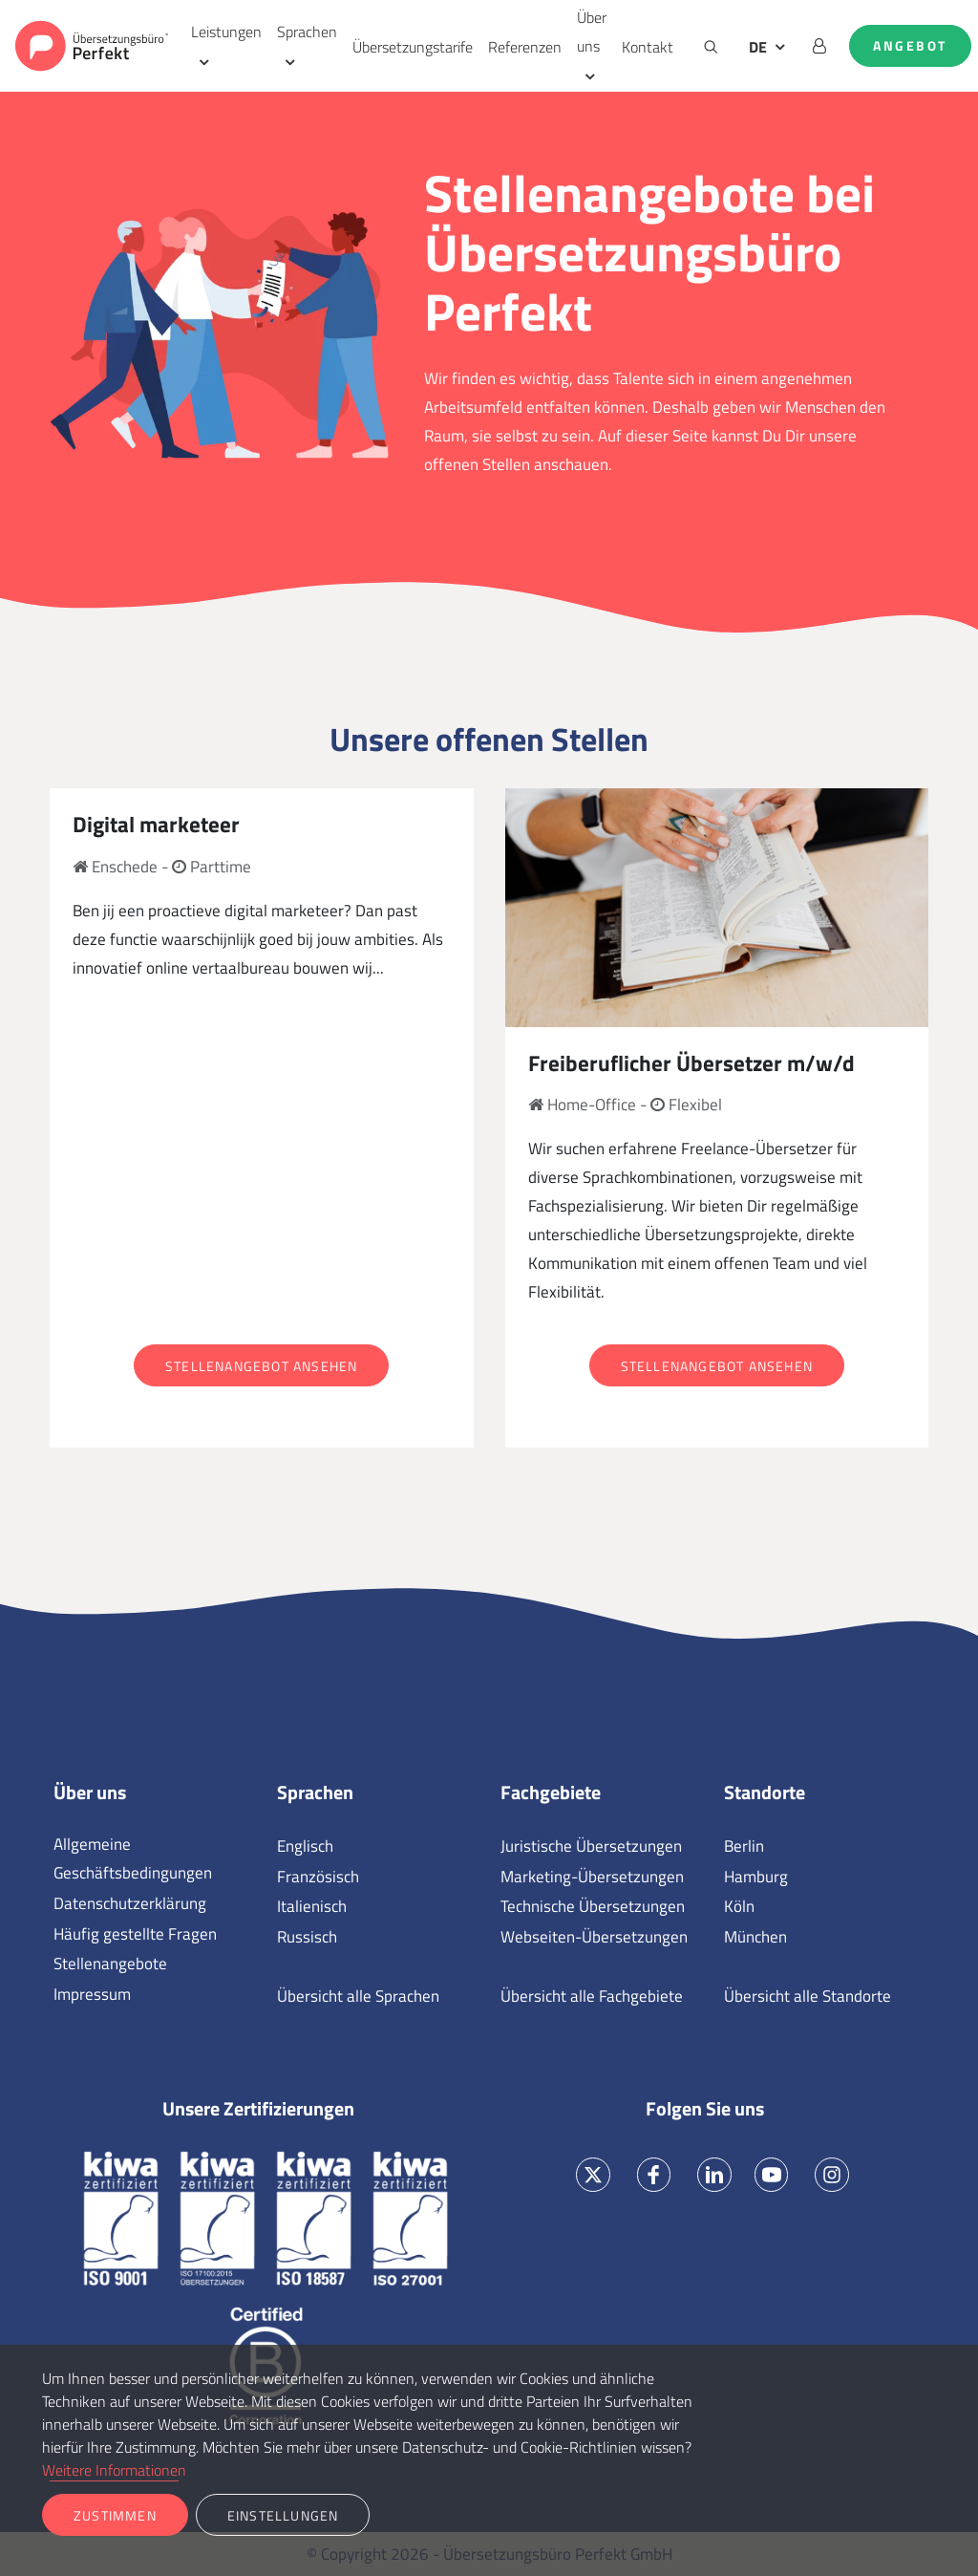 This screenshot has width=978, height=2576. What do you see at coordinates (756, 1876) in the screenshot?
I see `Hamburg` at bounding box center [756, 1876].